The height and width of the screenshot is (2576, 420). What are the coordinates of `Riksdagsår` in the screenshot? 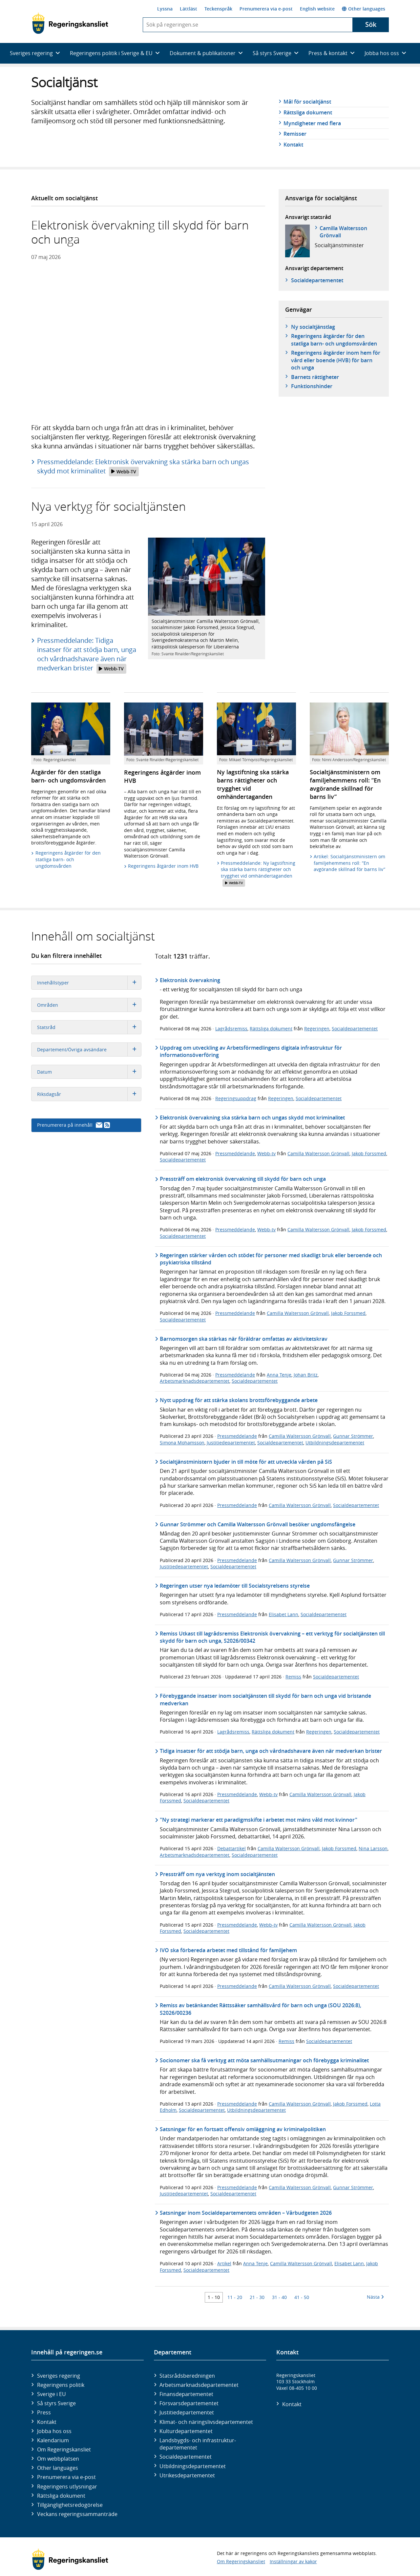 It's located at (89, 1094).